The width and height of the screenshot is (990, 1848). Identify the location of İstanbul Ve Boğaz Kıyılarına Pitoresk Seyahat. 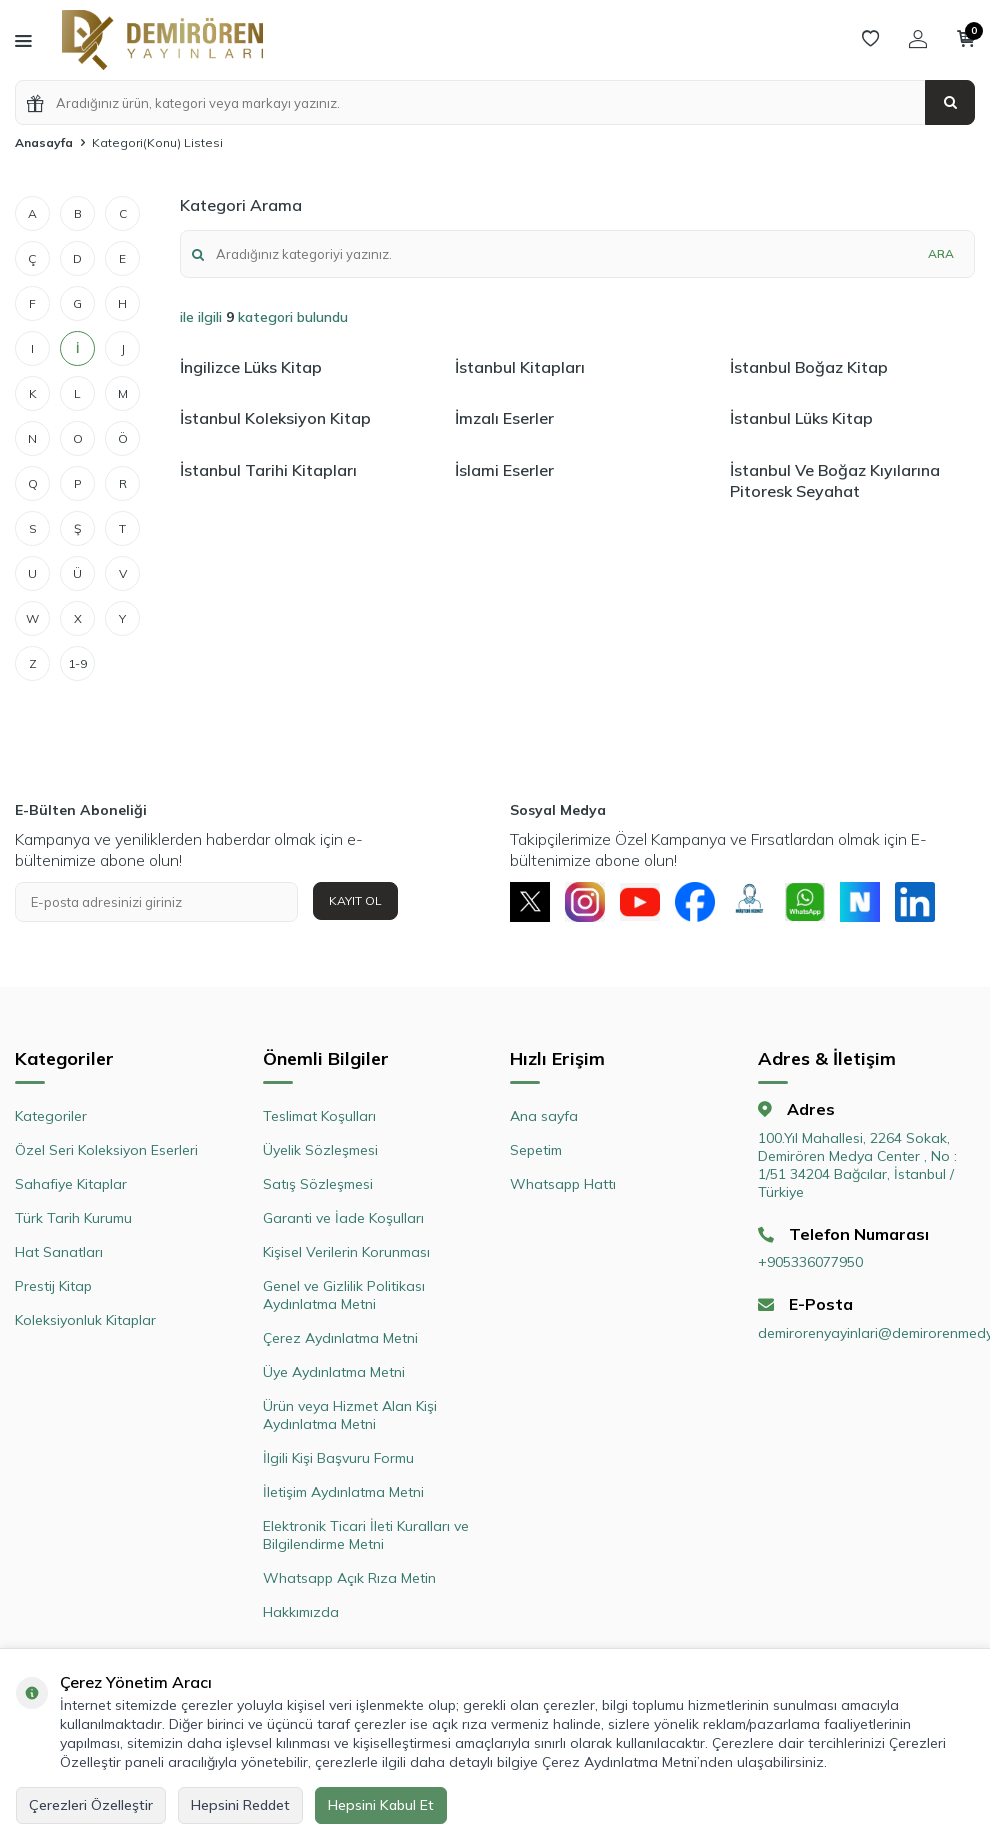
(835, 480).